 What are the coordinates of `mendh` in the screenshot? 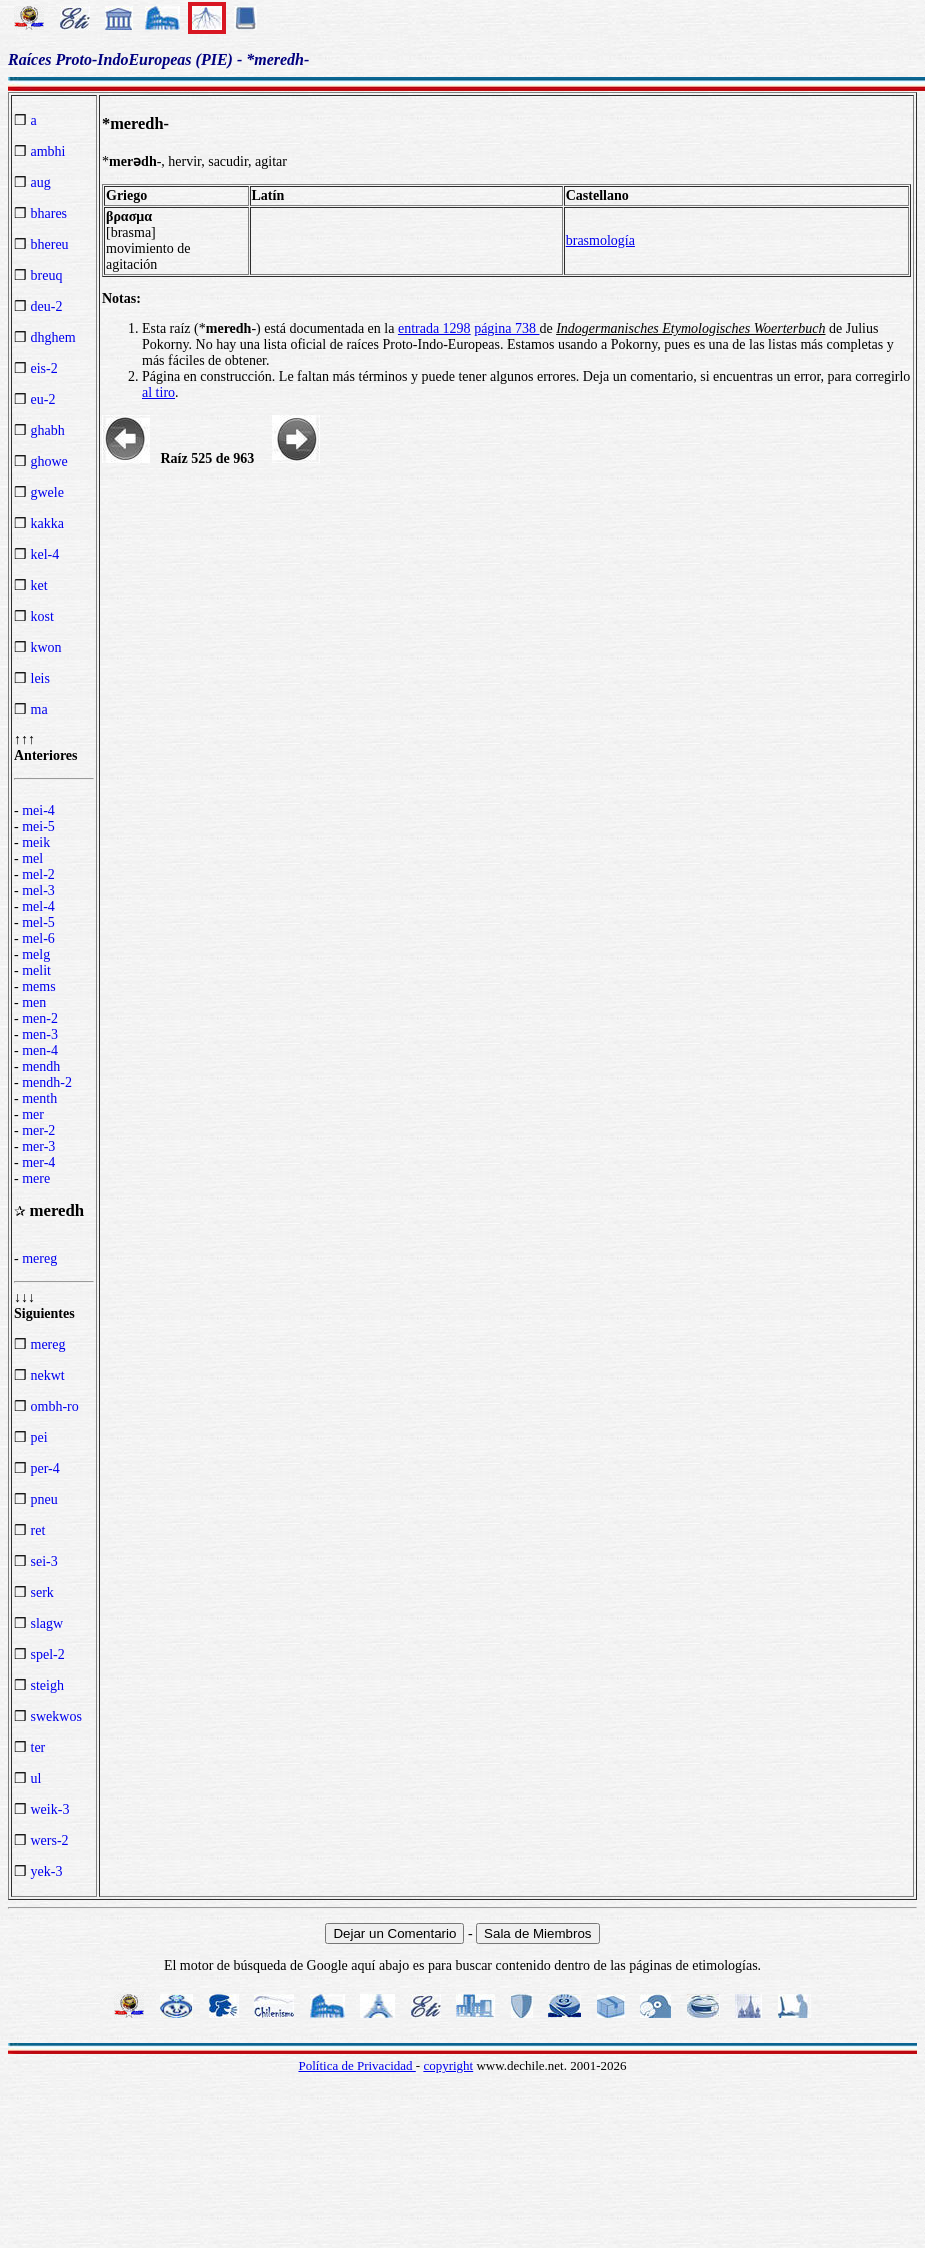 It's located at (41, 1066).